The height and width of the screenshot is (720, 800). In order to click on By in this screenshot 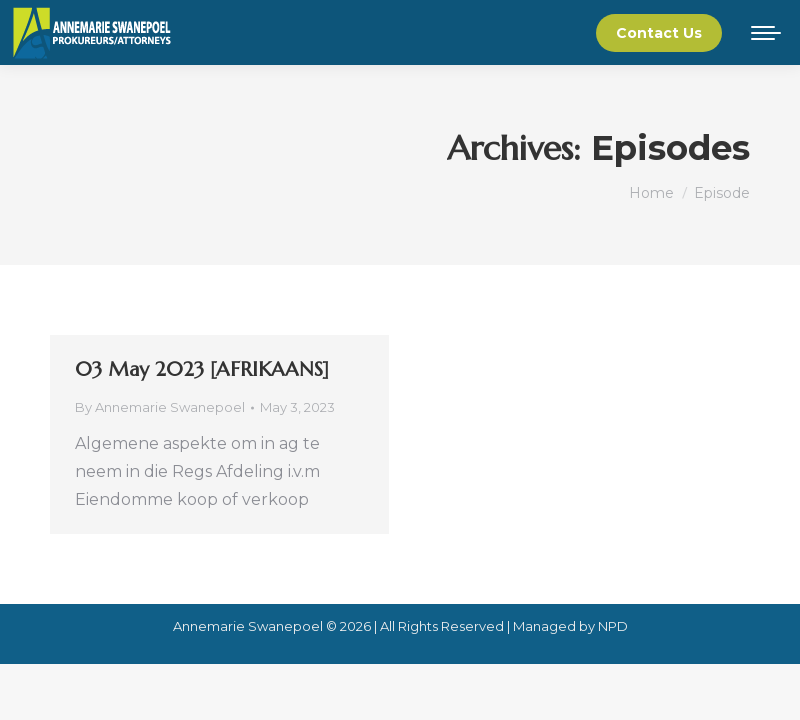, I will do `click(160, 407)`.